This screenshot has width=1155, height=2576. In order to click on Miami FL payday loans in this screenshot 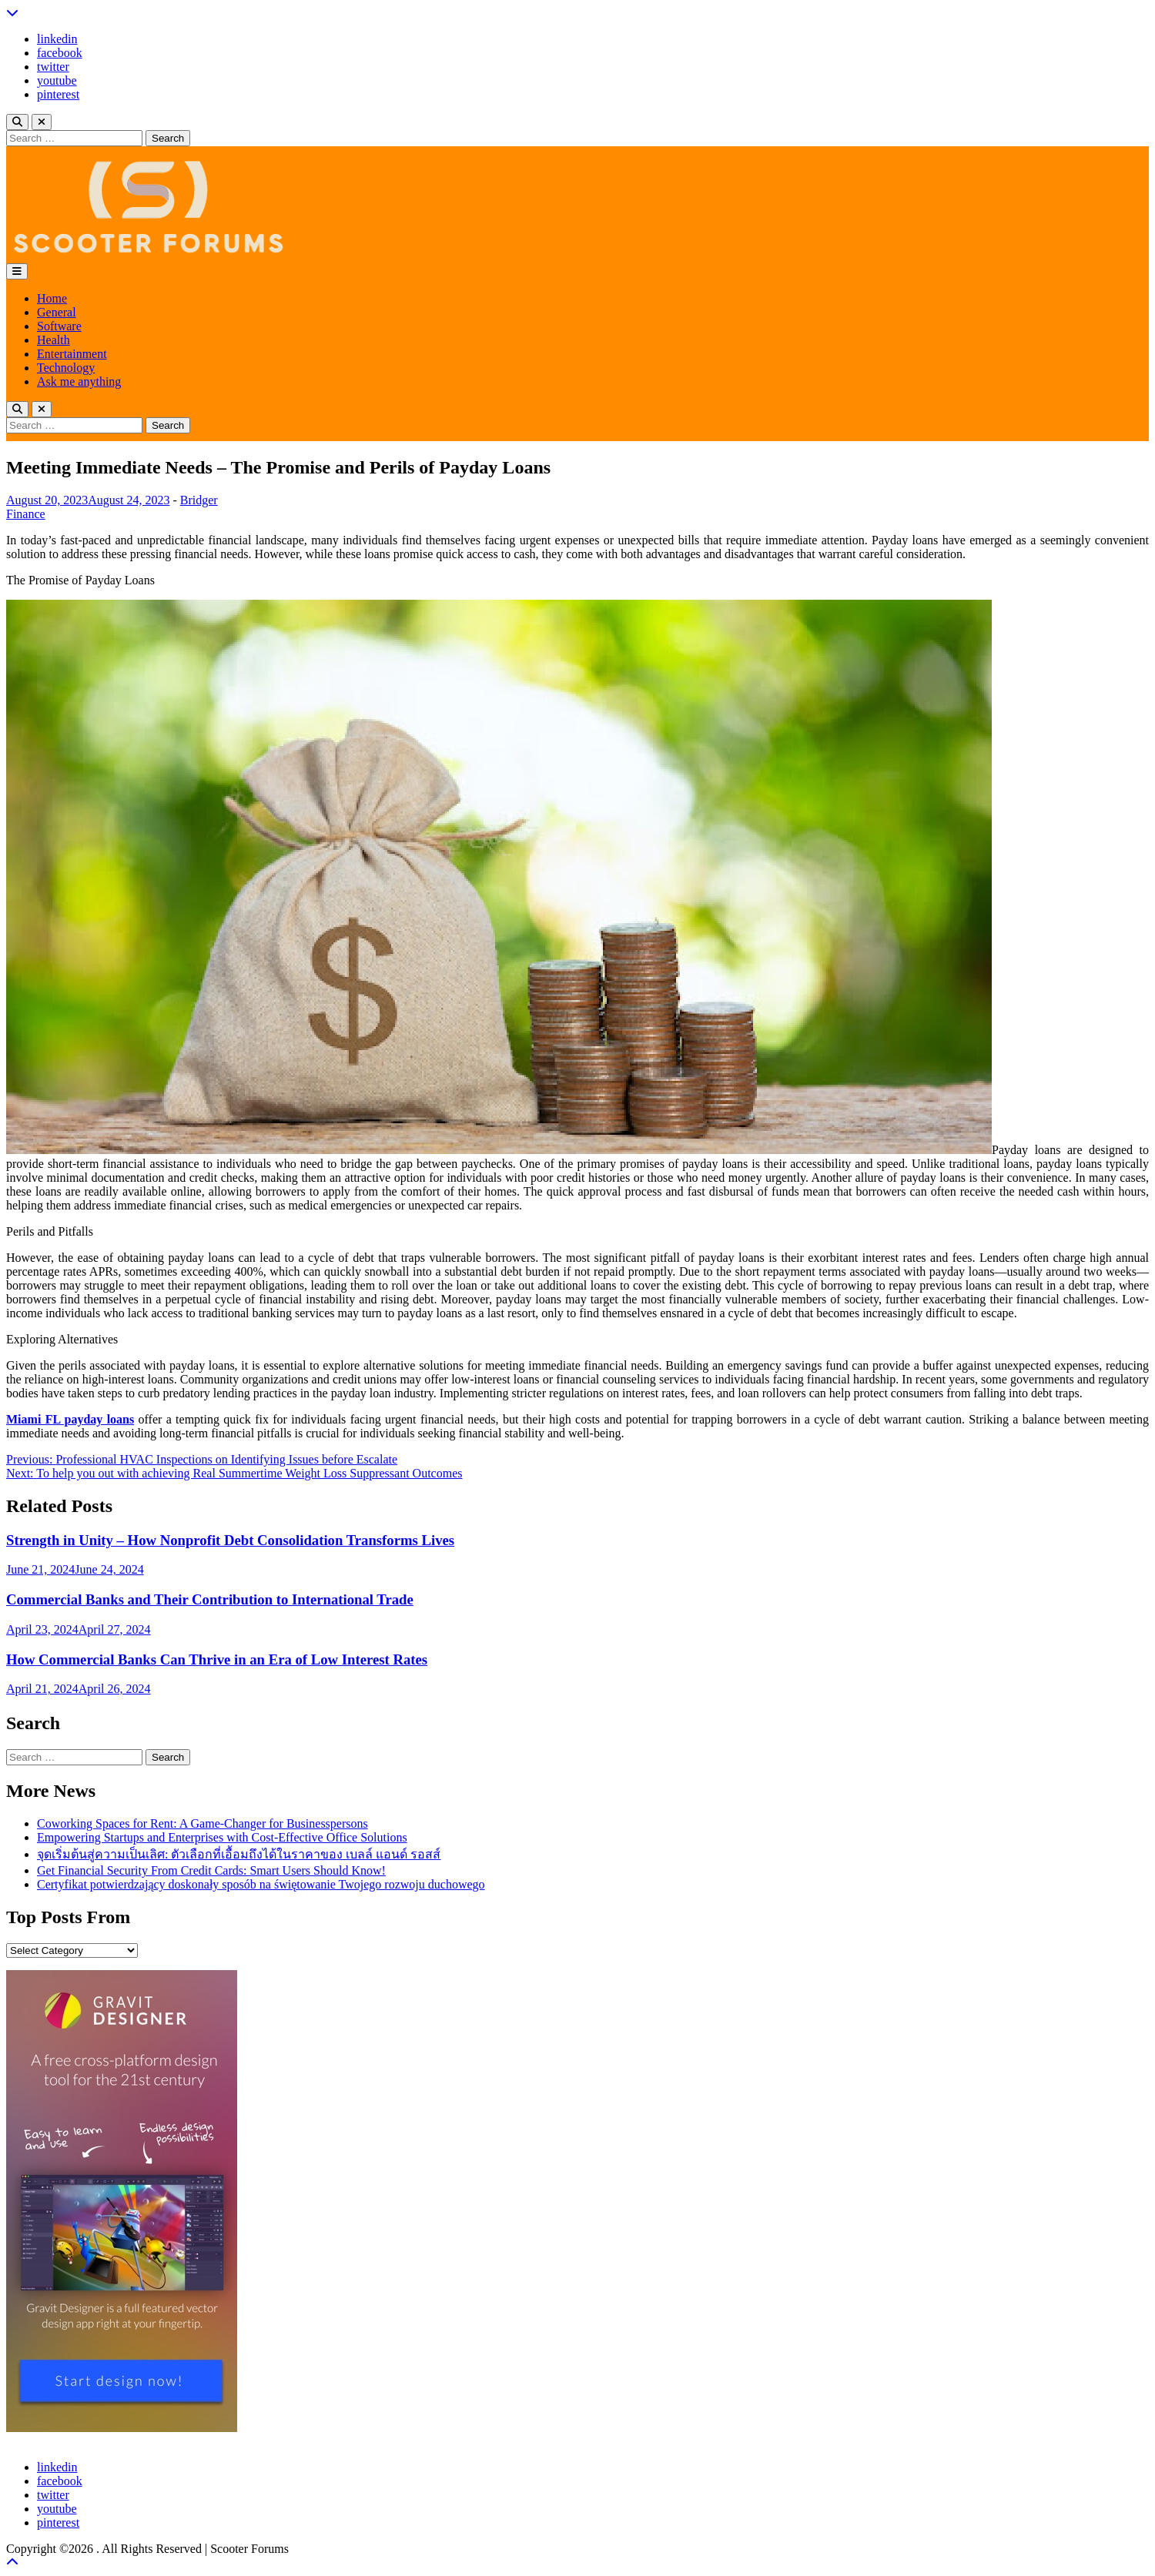, I will do `click(70, 1419)`.